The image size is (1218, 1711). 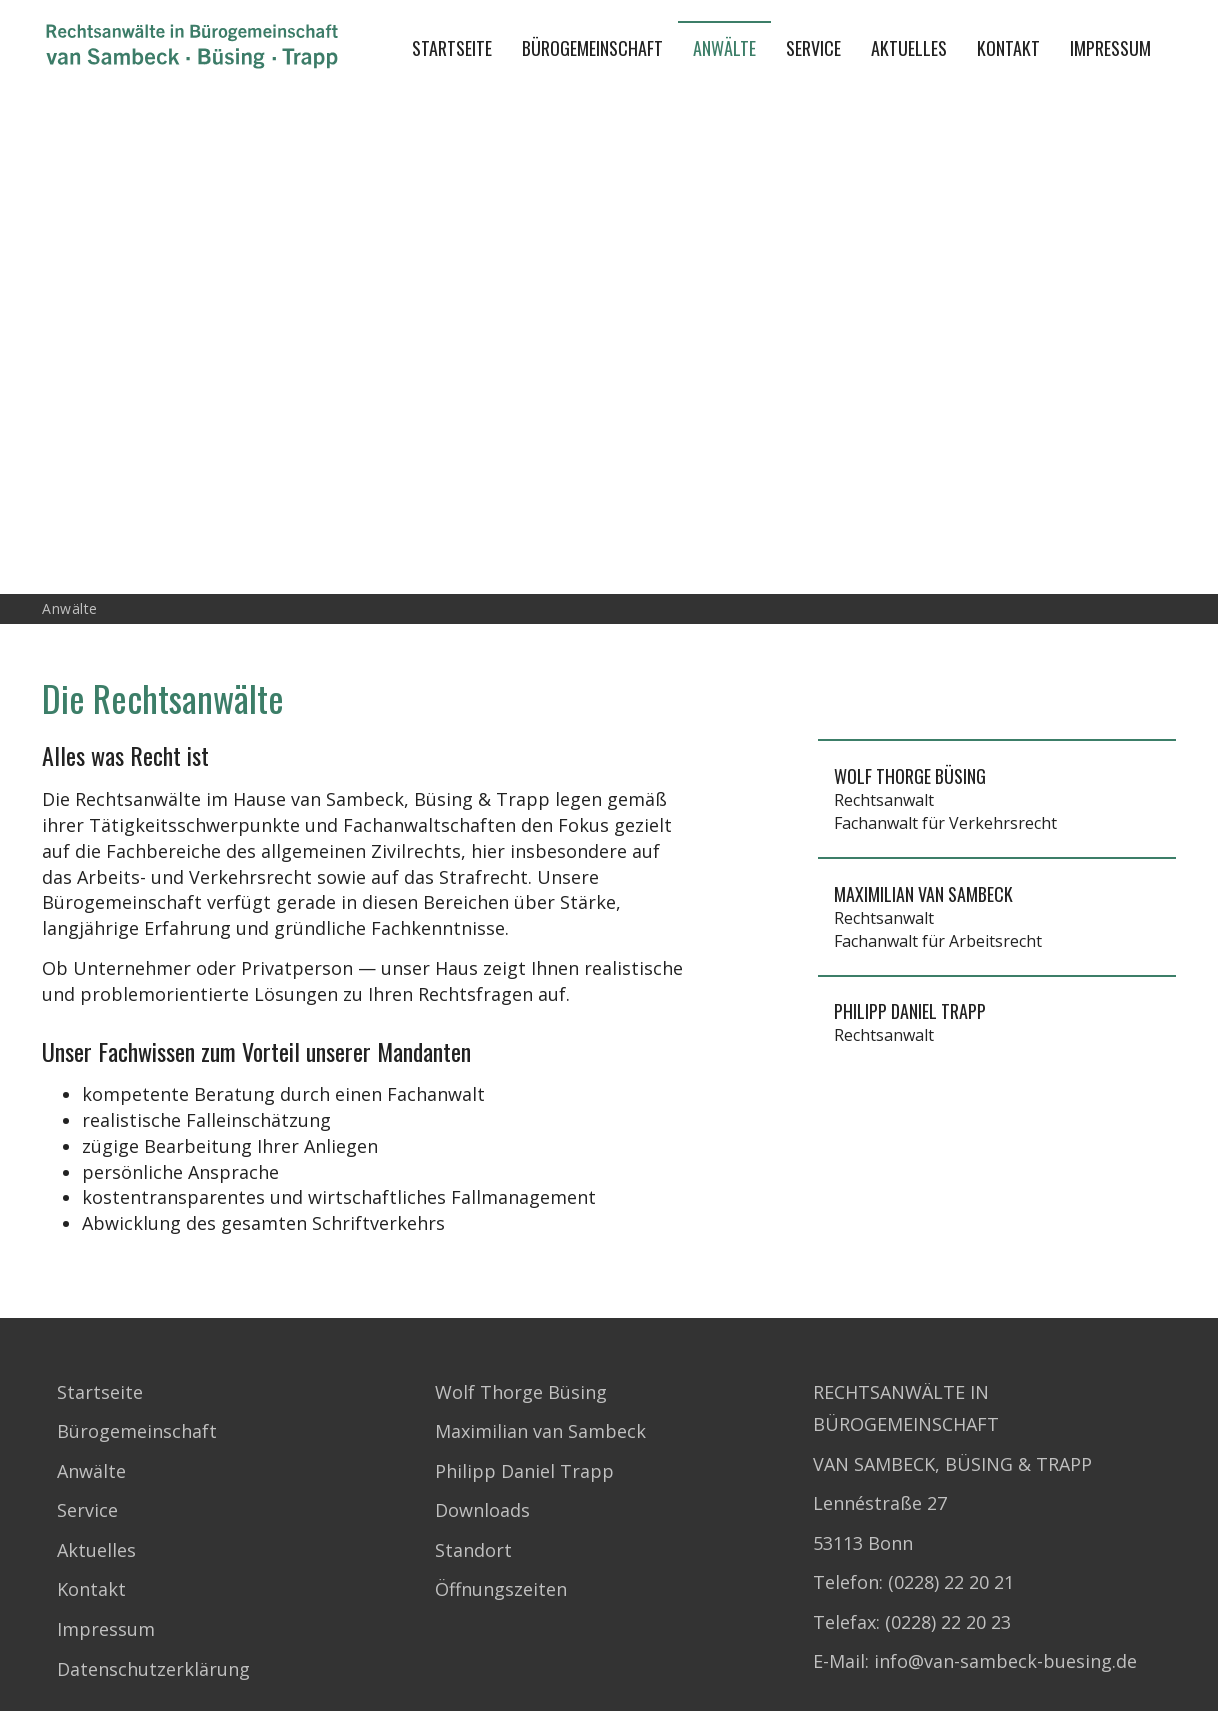 I want to click on Startseite, so click(x=452, y=48).